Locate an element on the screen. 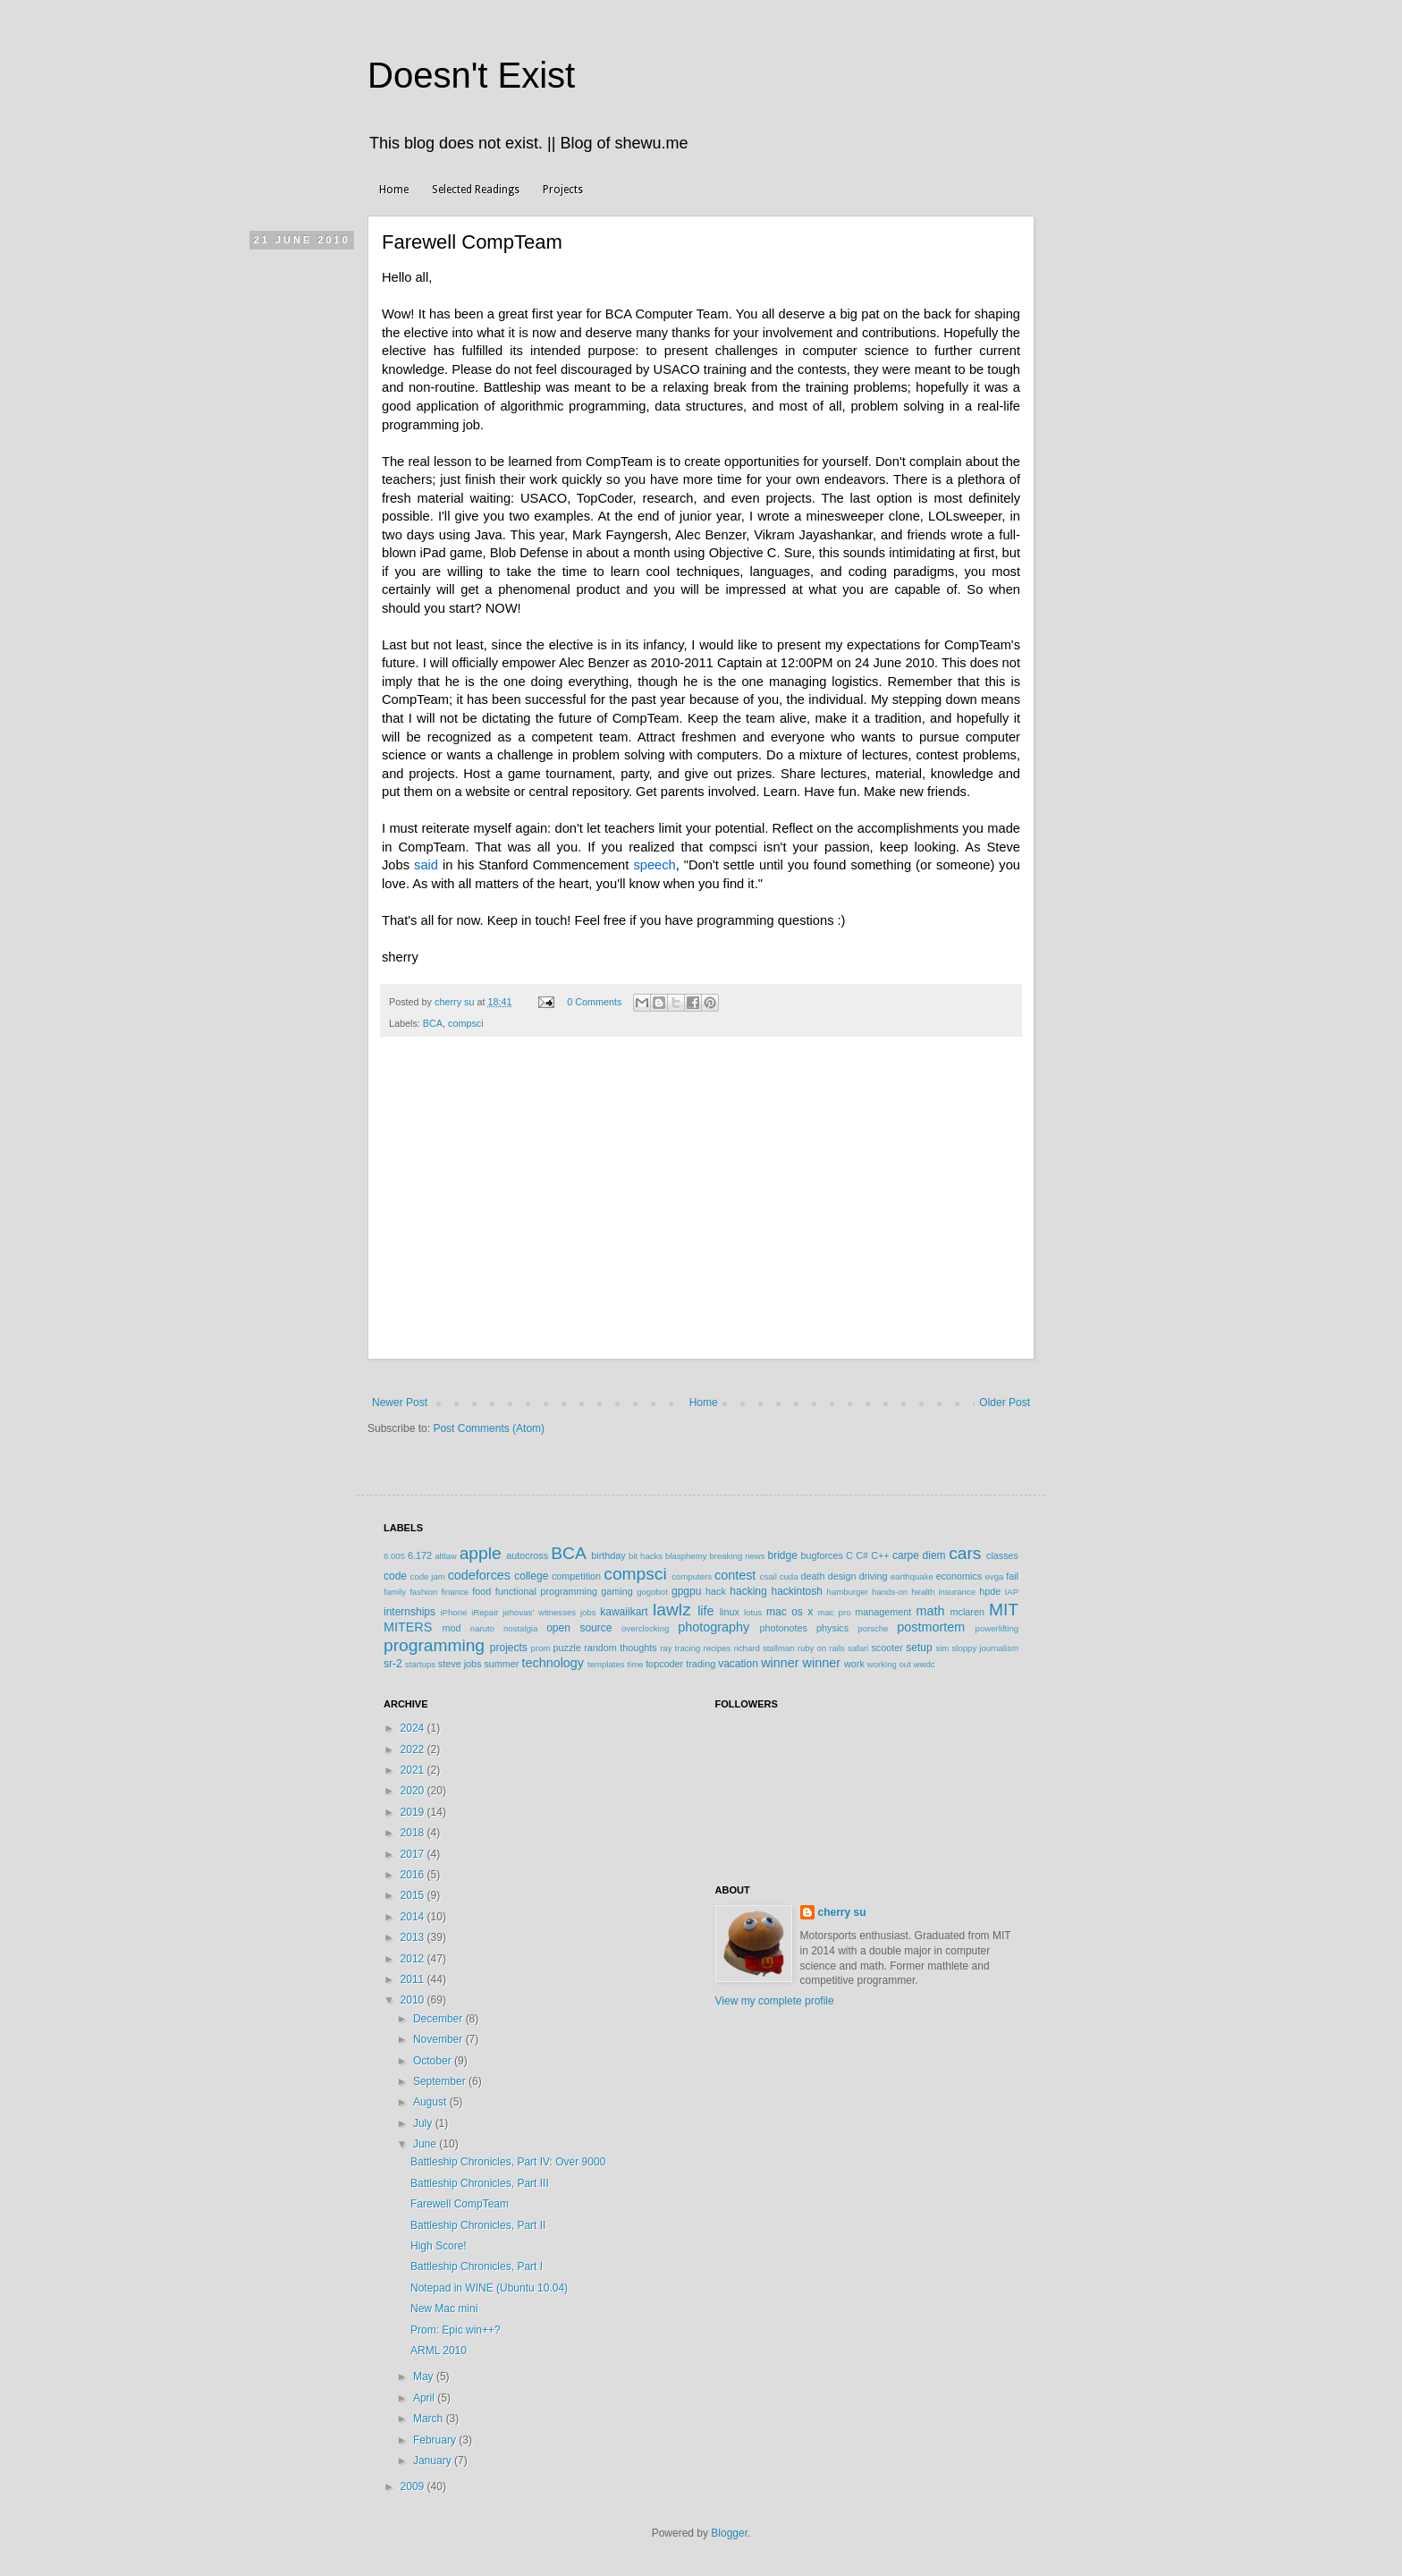 The width and height of the screenshot is (1402, 2576). computers is located at coordinates (691, 1576).